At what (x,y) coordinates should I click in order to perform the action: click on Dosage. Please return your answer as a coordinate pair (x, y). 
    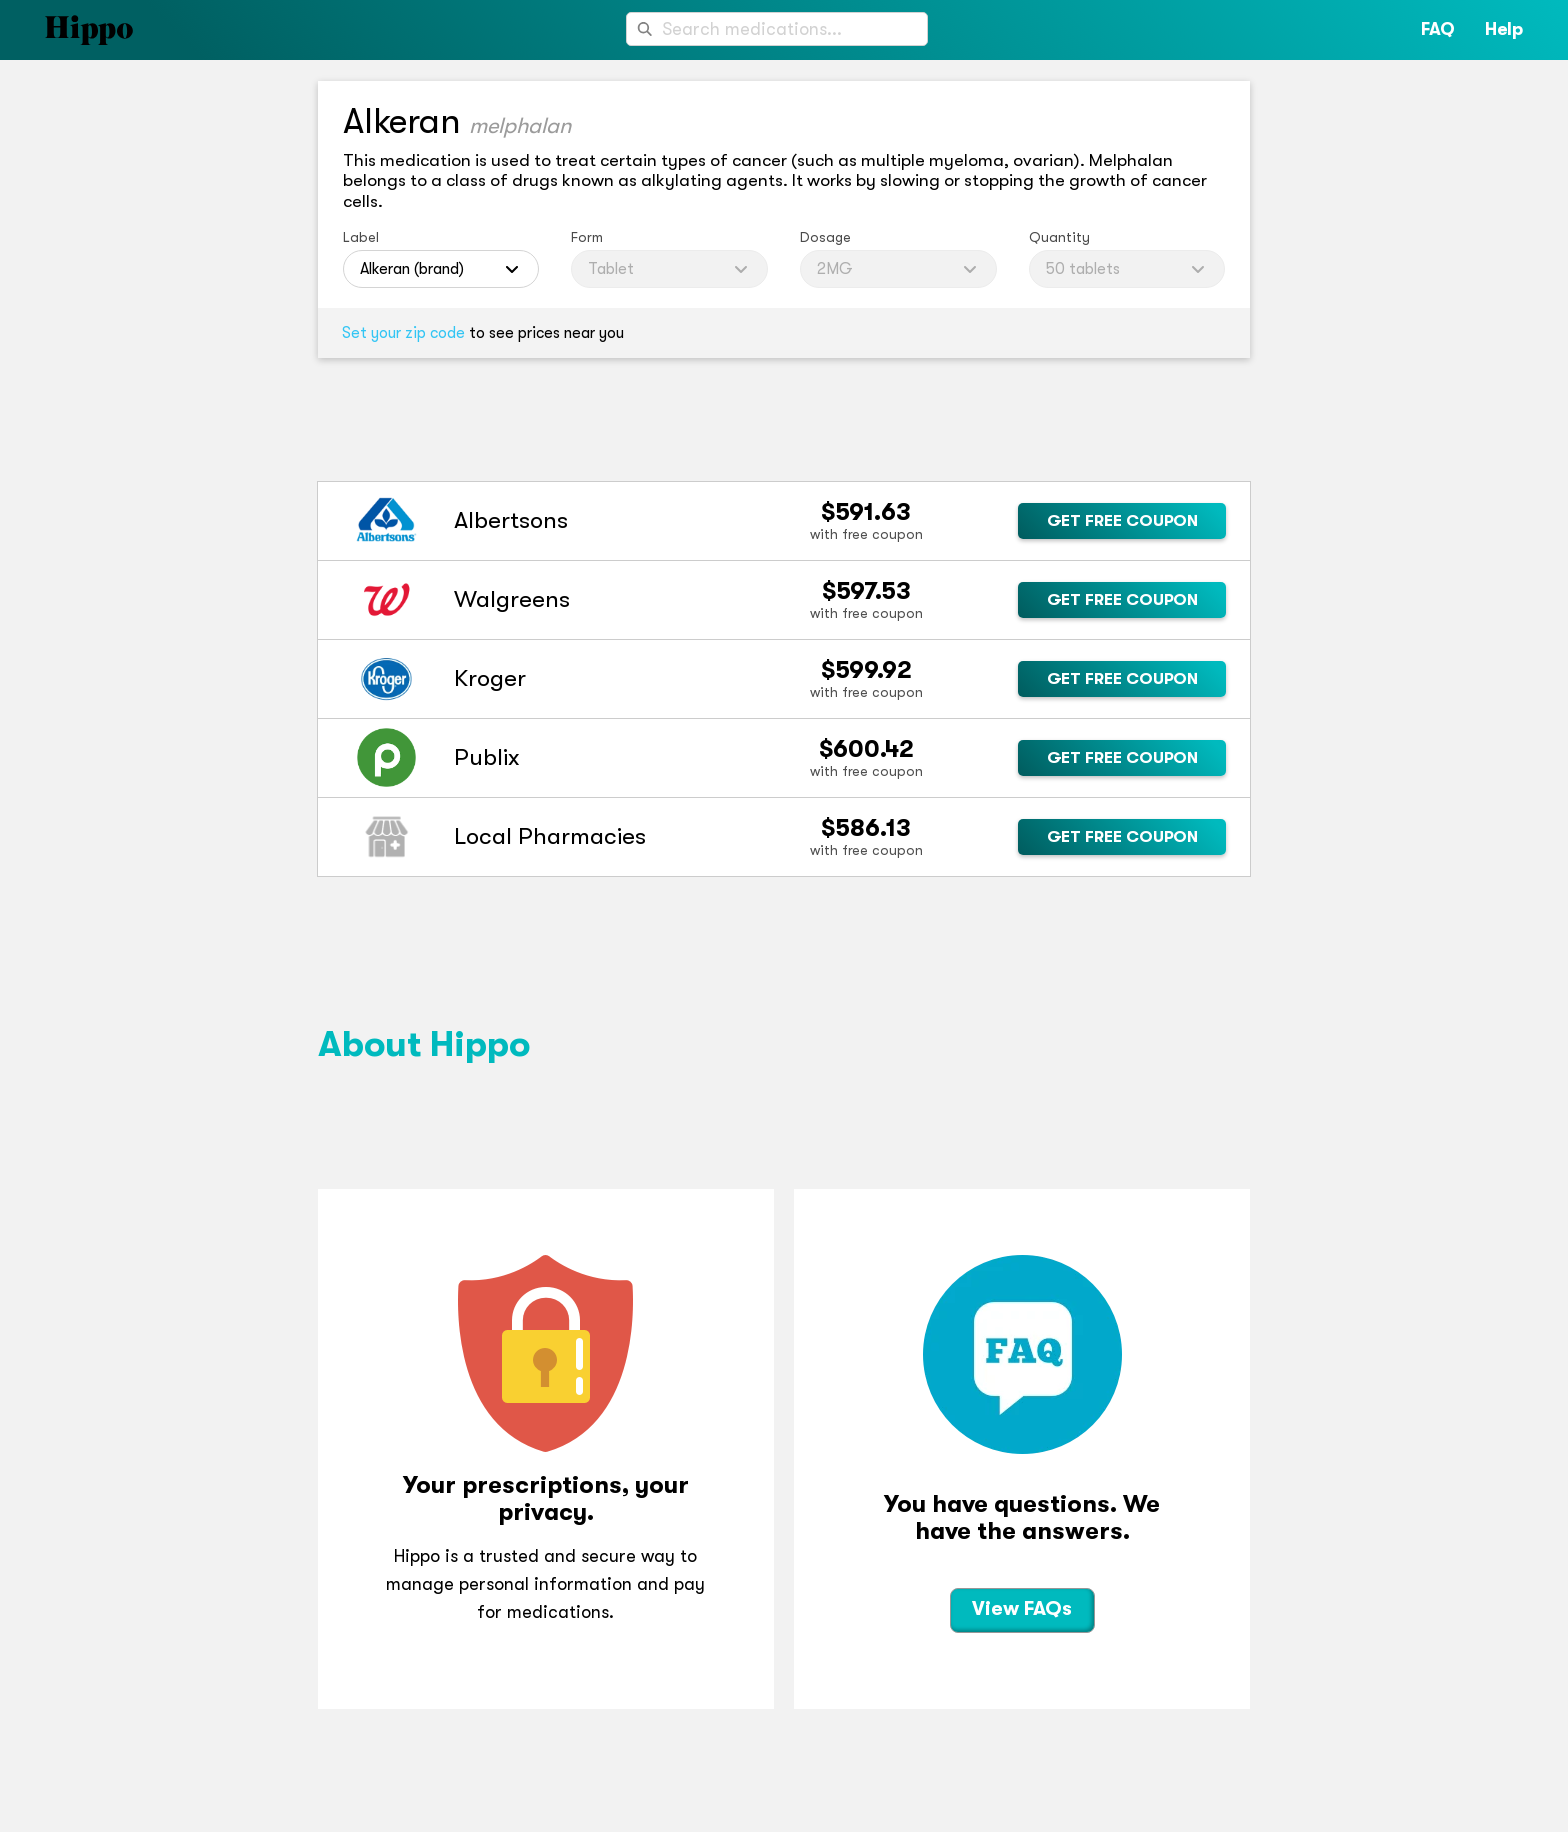
    Looking at the image, I should click on (825, 237).